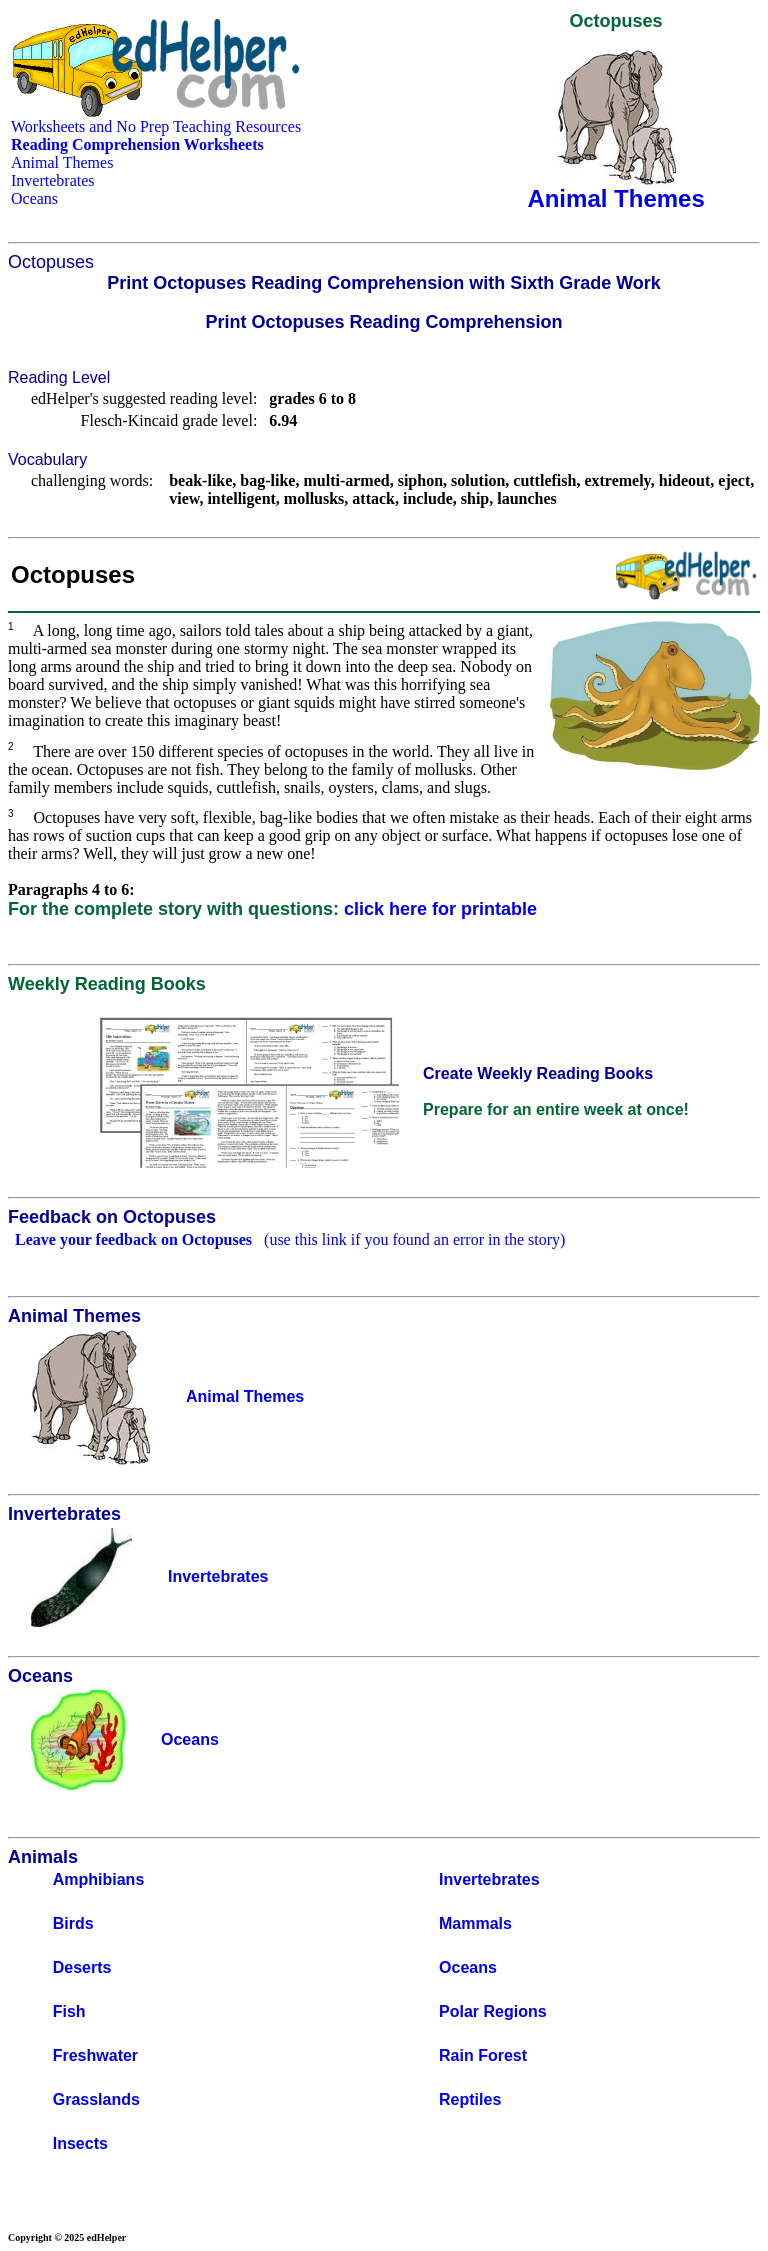  Describe the element at coordinates (95, 2055) in the screenshot. I see `Freshwater` at that location.